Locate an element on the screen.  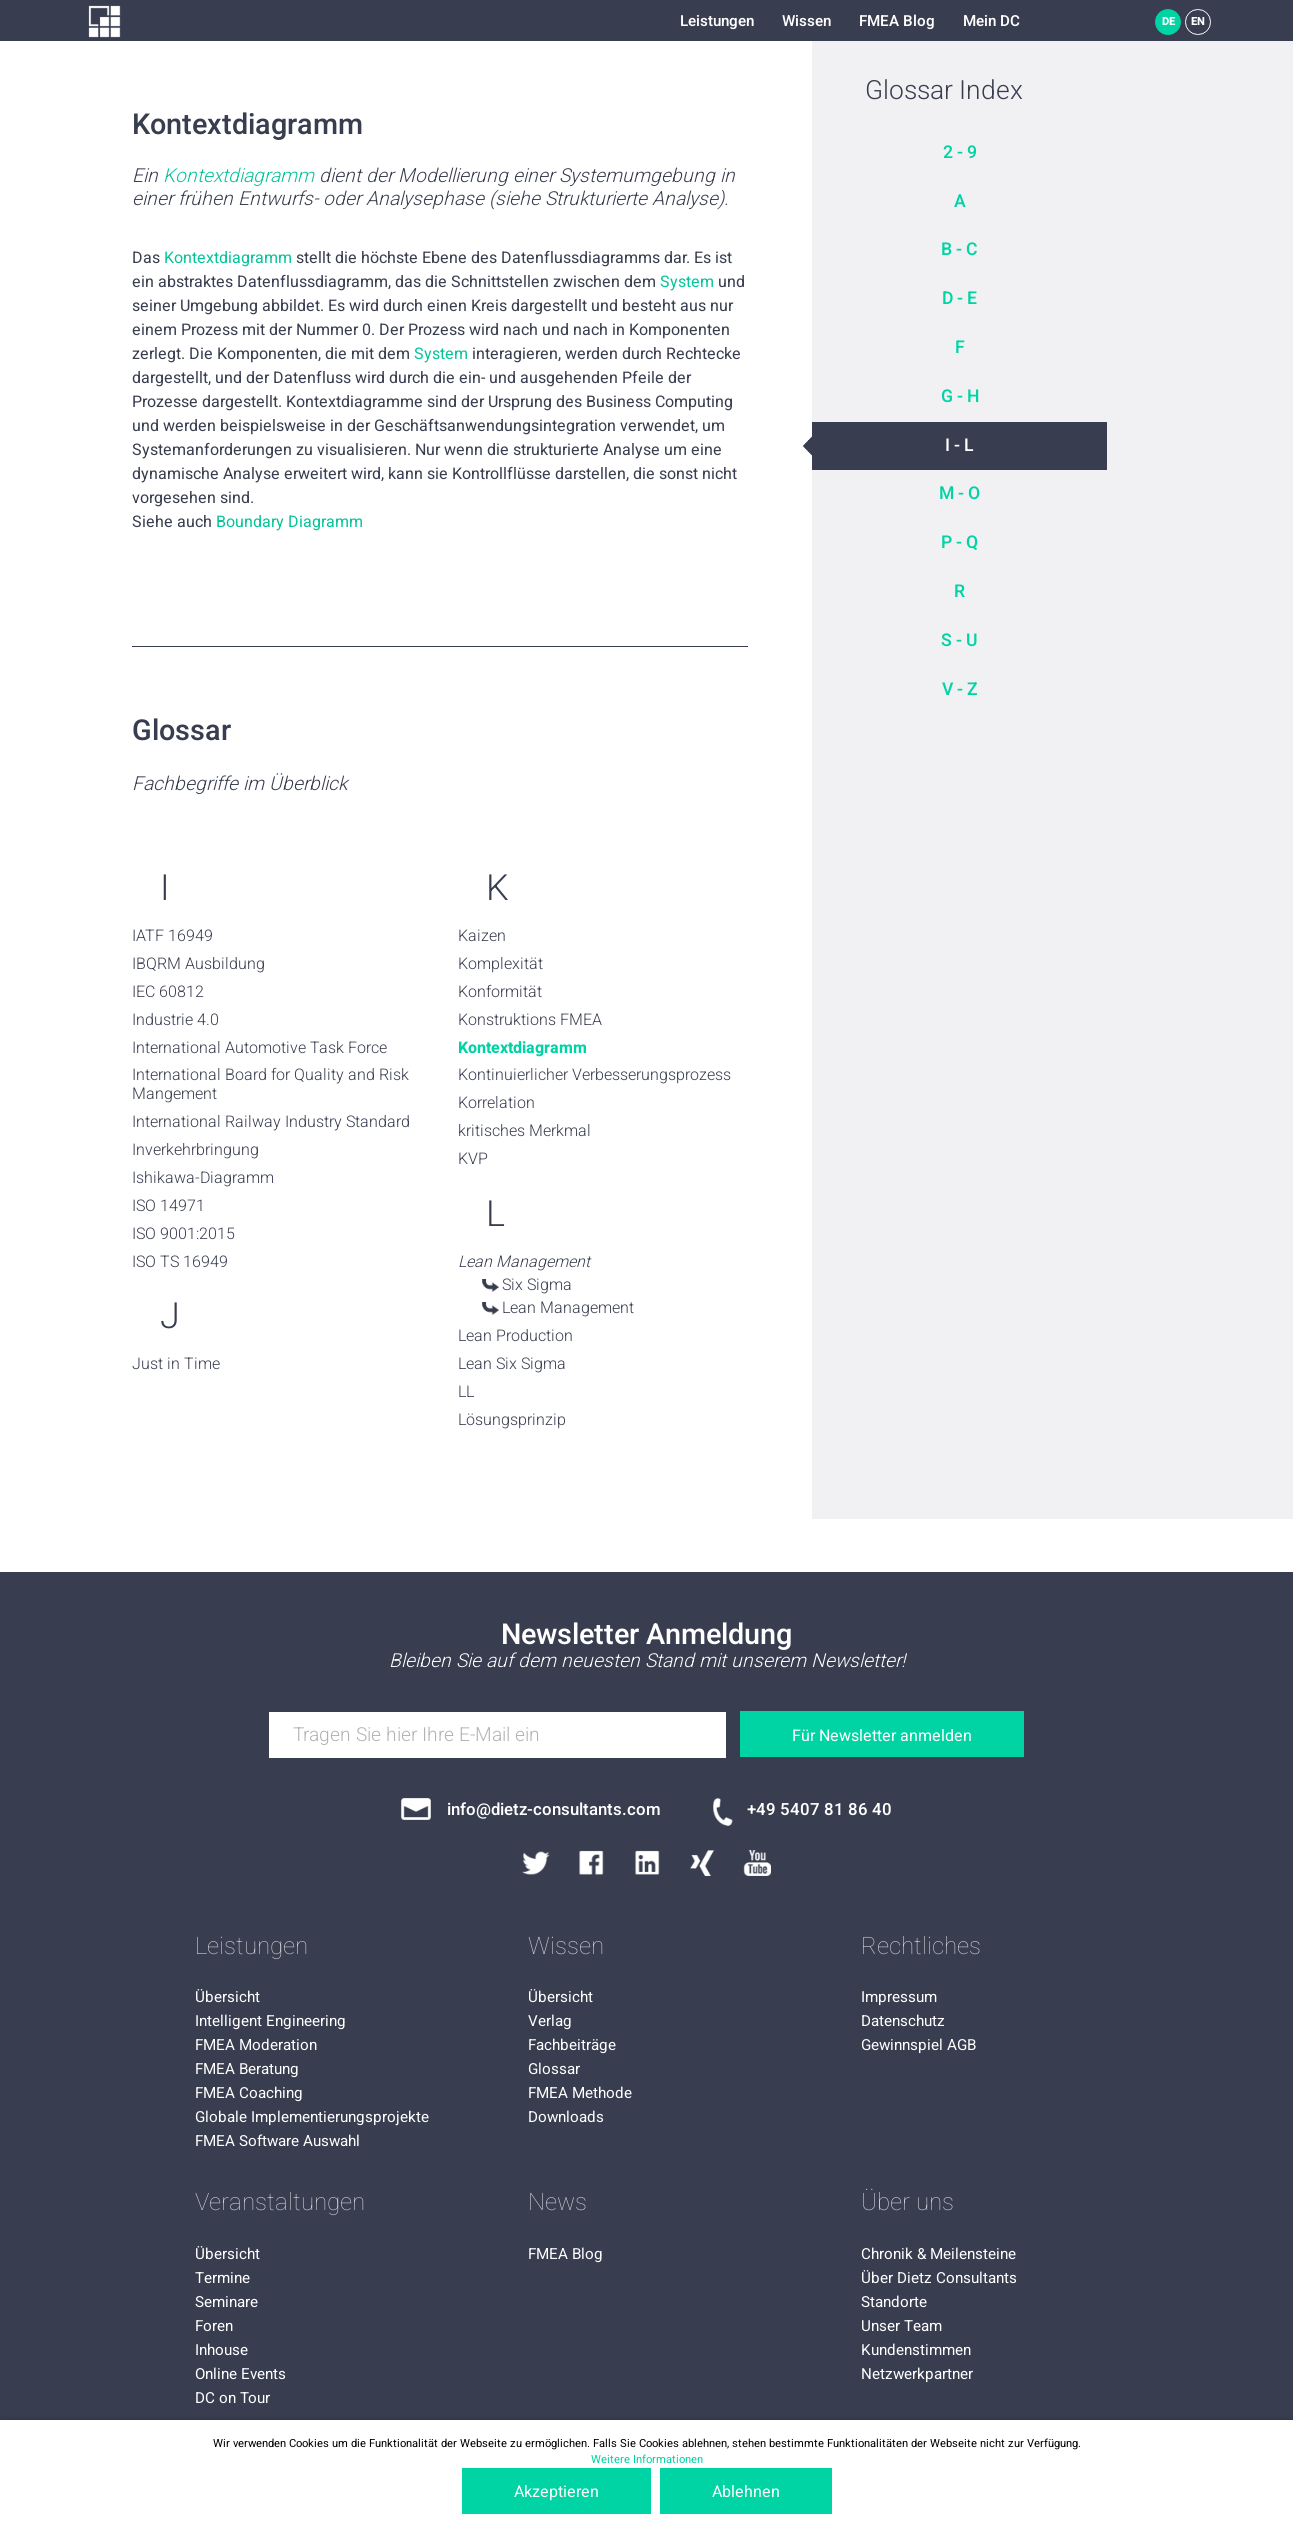
Kaizen is located at coordinates (482, 936).